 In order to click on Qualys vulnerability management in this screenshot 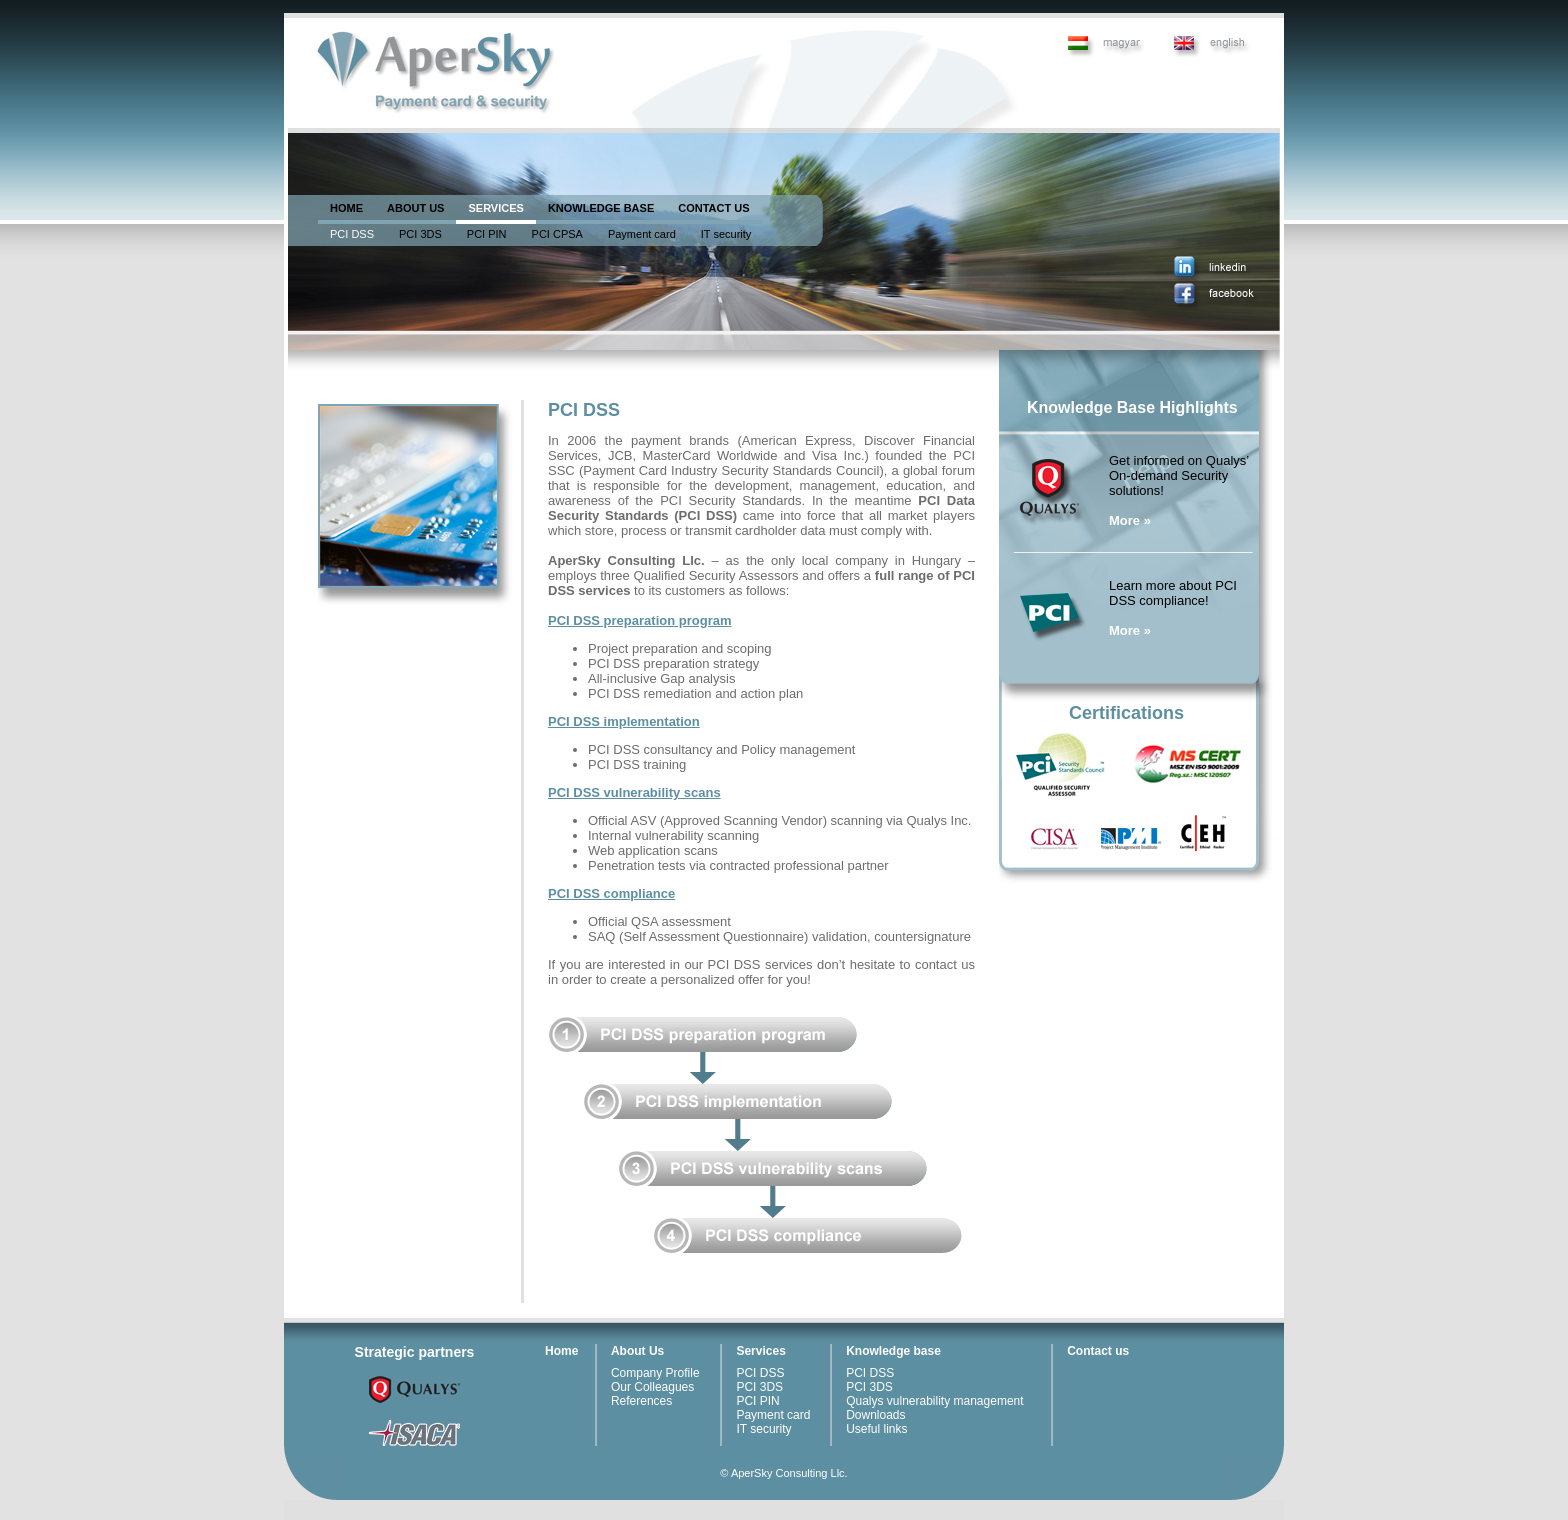, I will do `click(934, 1401)`.